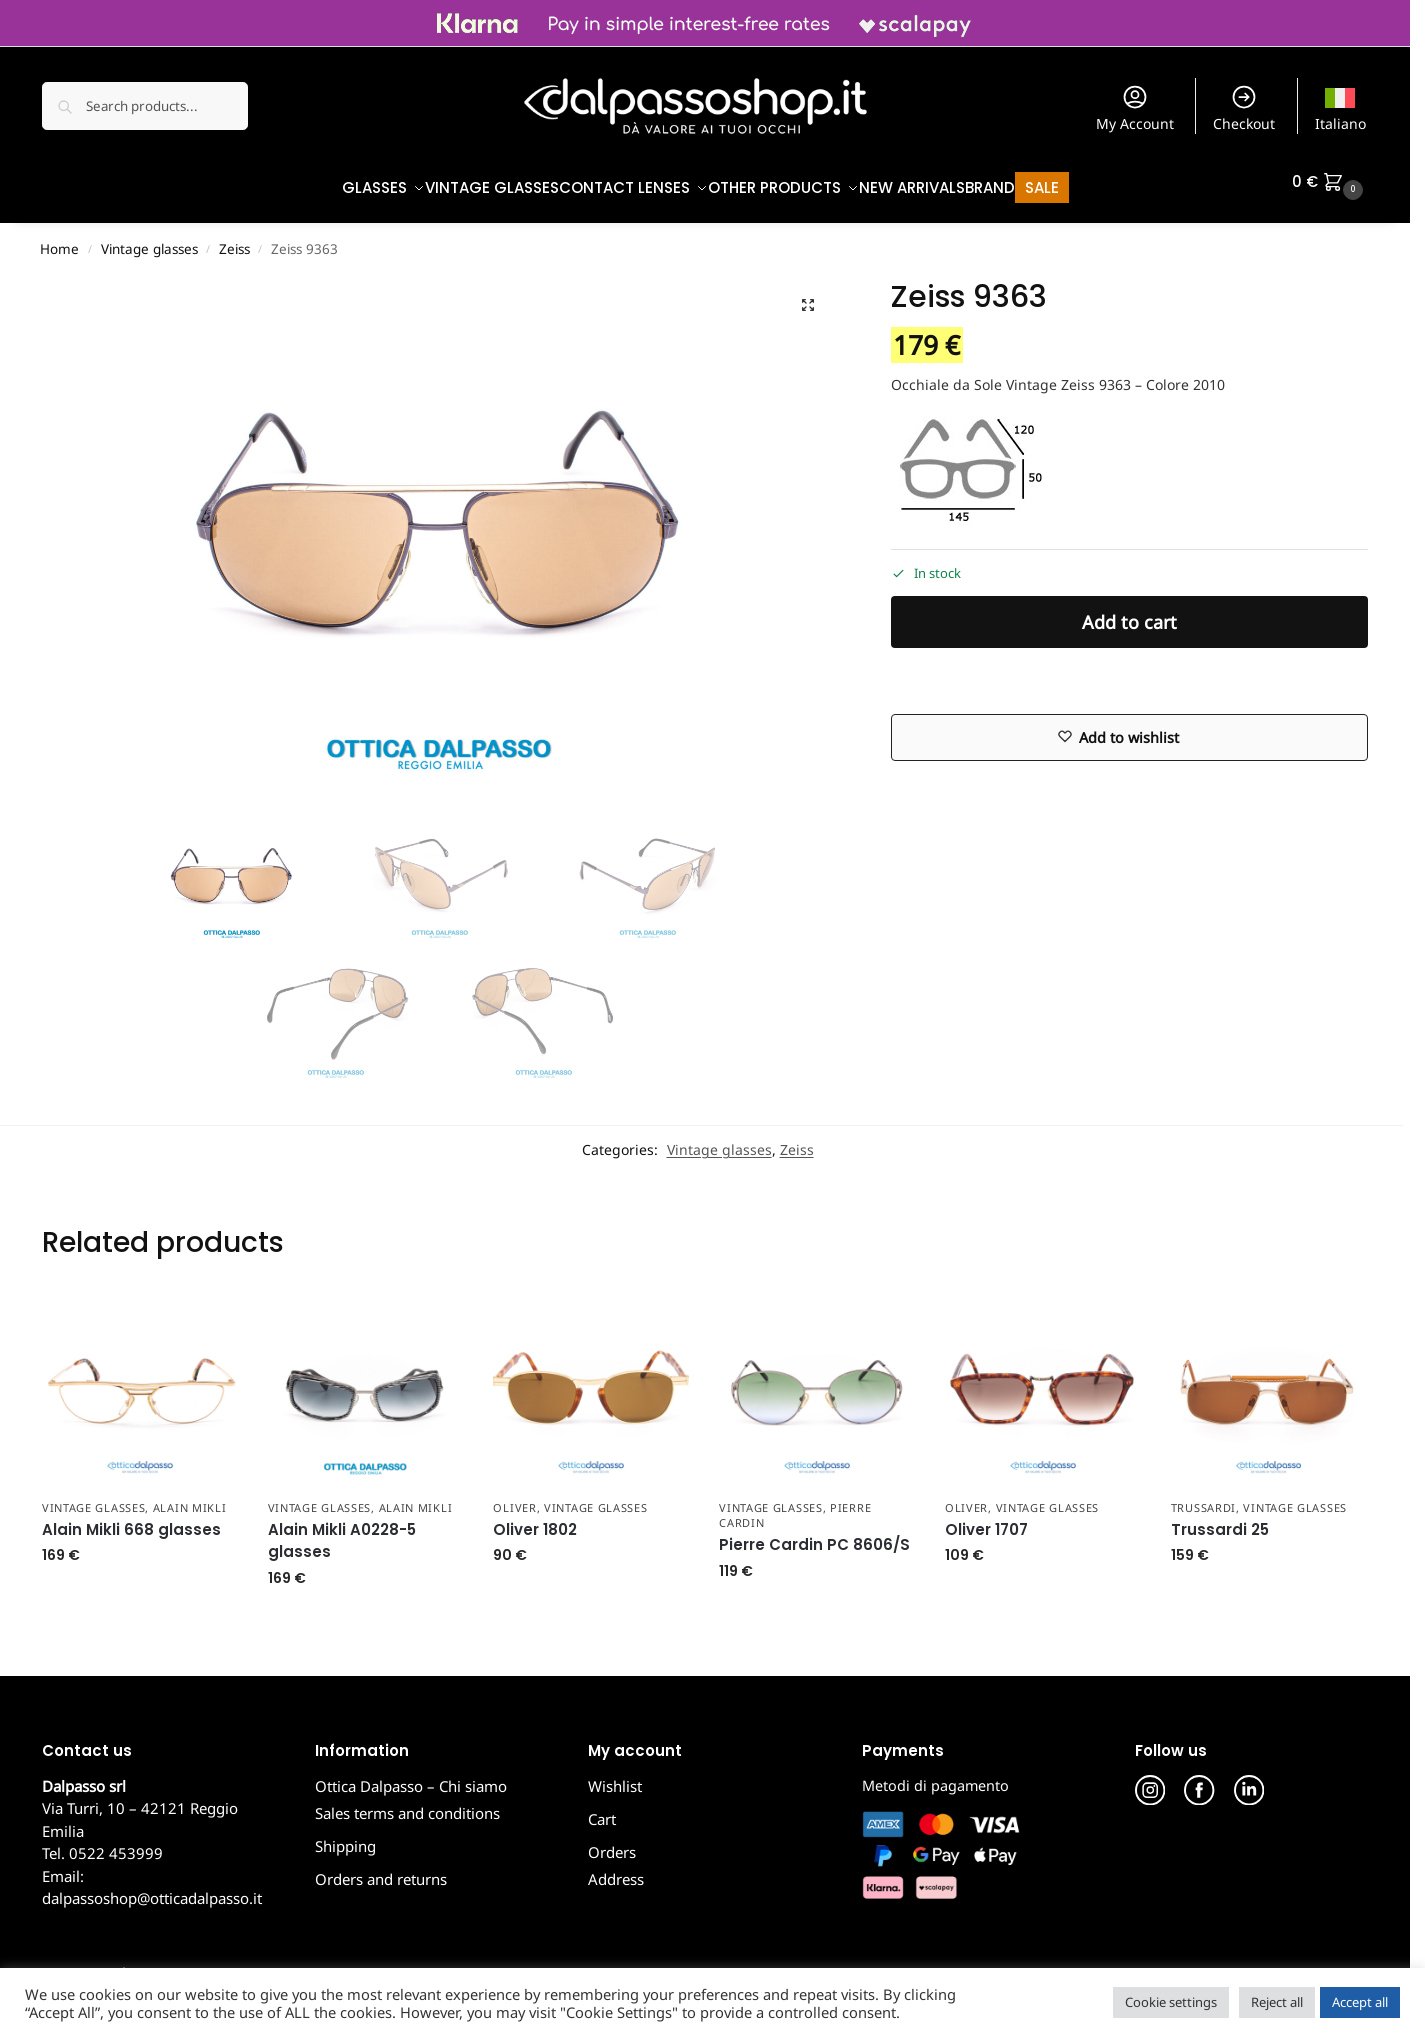 The width and height of the screenshot is (1425, 2037). I want to click on My Account, so click(1135, 108).